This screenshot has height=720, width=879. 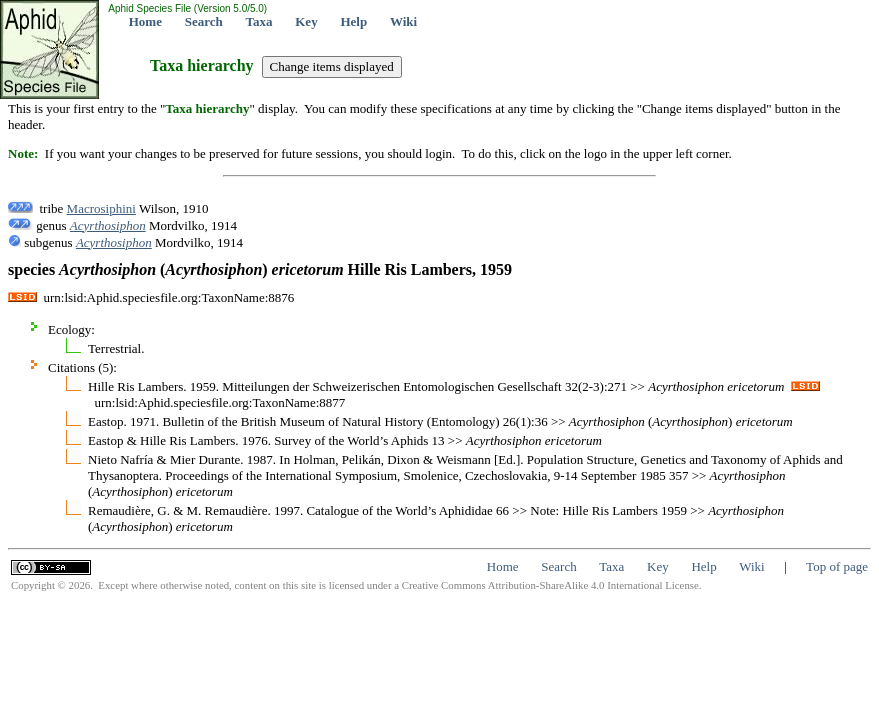 I want to click on Home, so click(x=145, y=21).